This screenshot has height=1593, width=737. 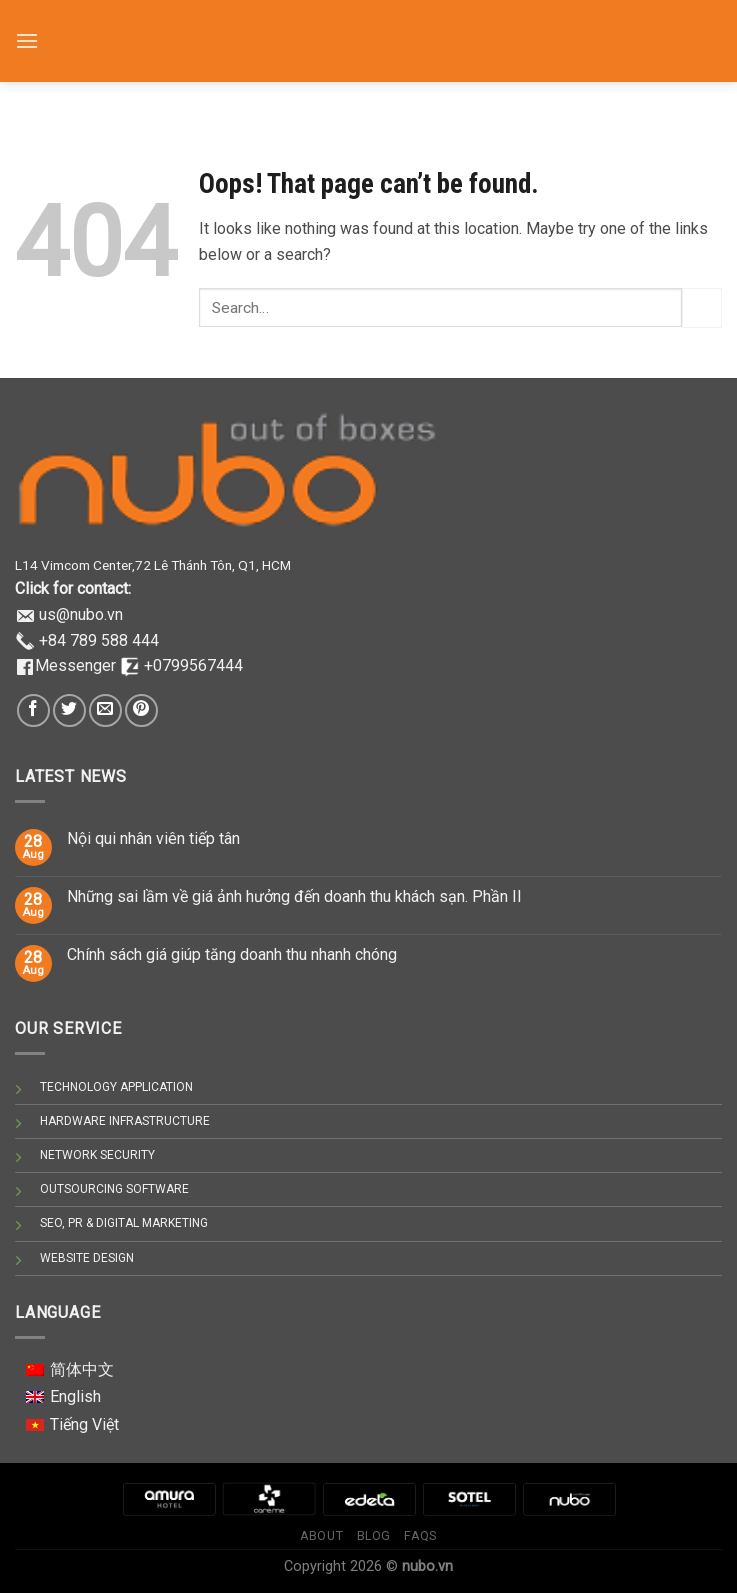 What do you see at coordinates (125, 1121) in the screenshot?
I see `HARDWARE INFRASTRUCTURE` at bounding box center [125, 1121].